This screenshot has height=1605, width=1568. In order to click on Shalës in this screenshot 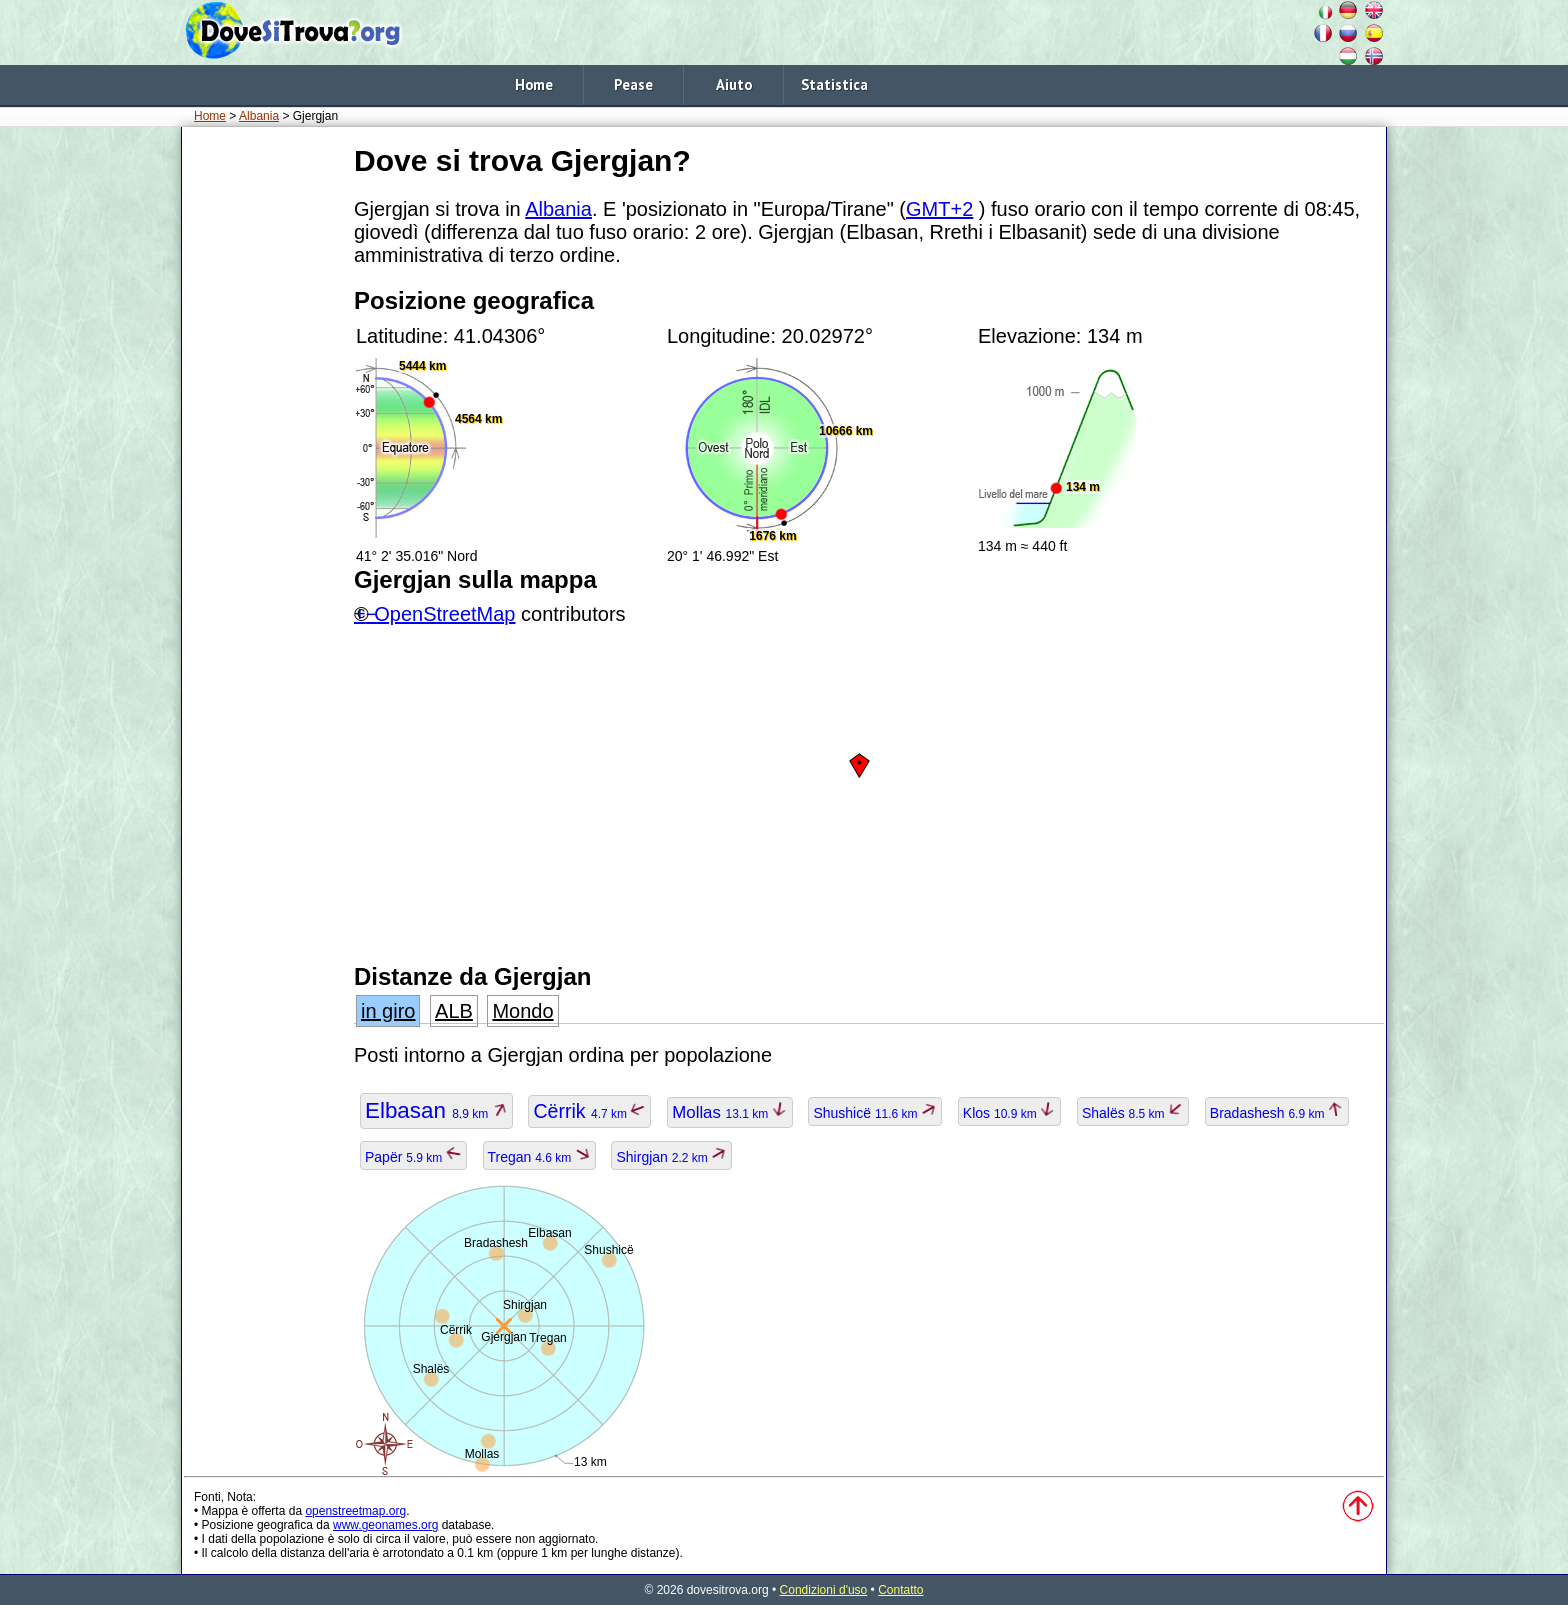, I will do `click(1133, 1113)`.